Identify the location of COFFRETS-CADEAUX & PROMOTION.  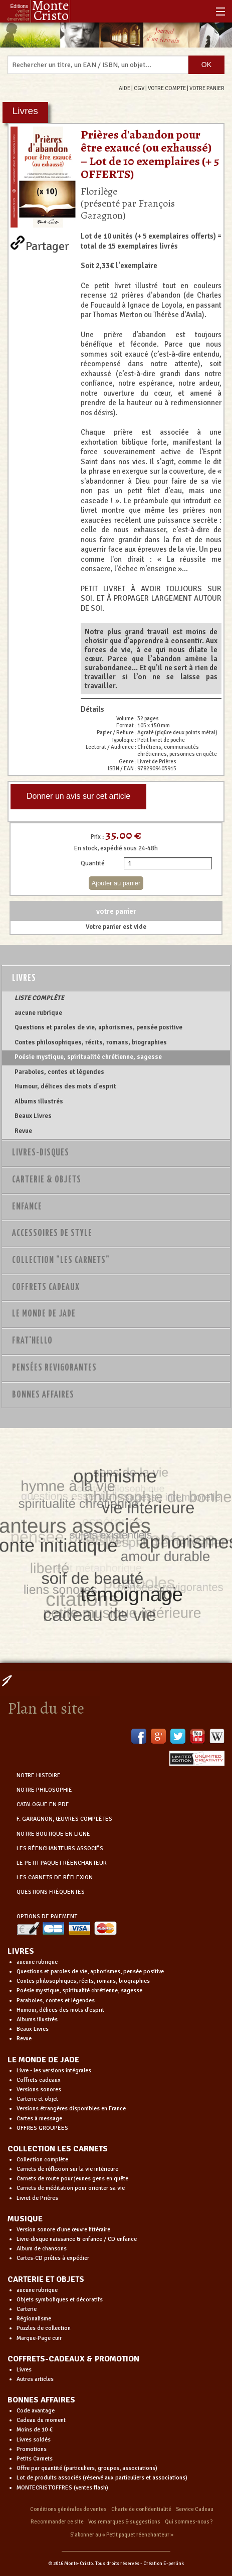
(73, 2359).